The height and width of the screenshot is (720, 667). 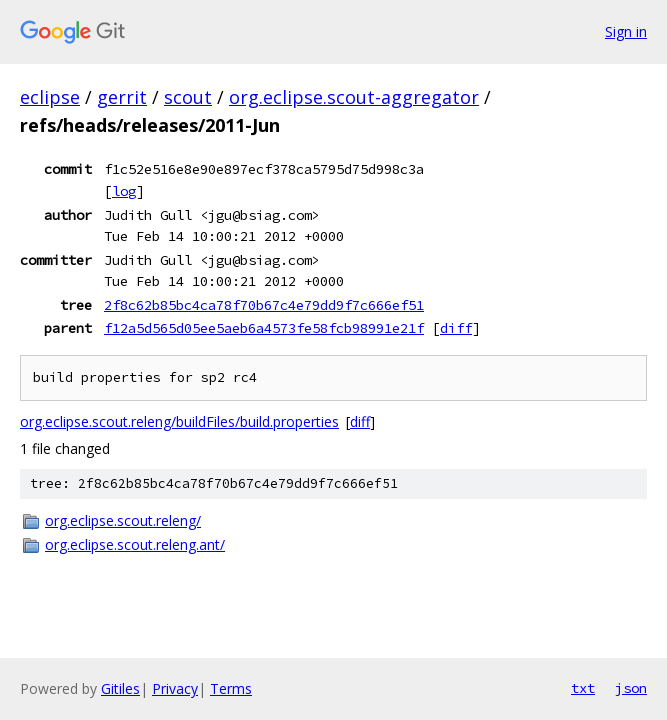 What do you see at coordinates (123, 520) in the screenshot?
I see `org.eclipse.scout.releng/` at bounding box center [123, 520].